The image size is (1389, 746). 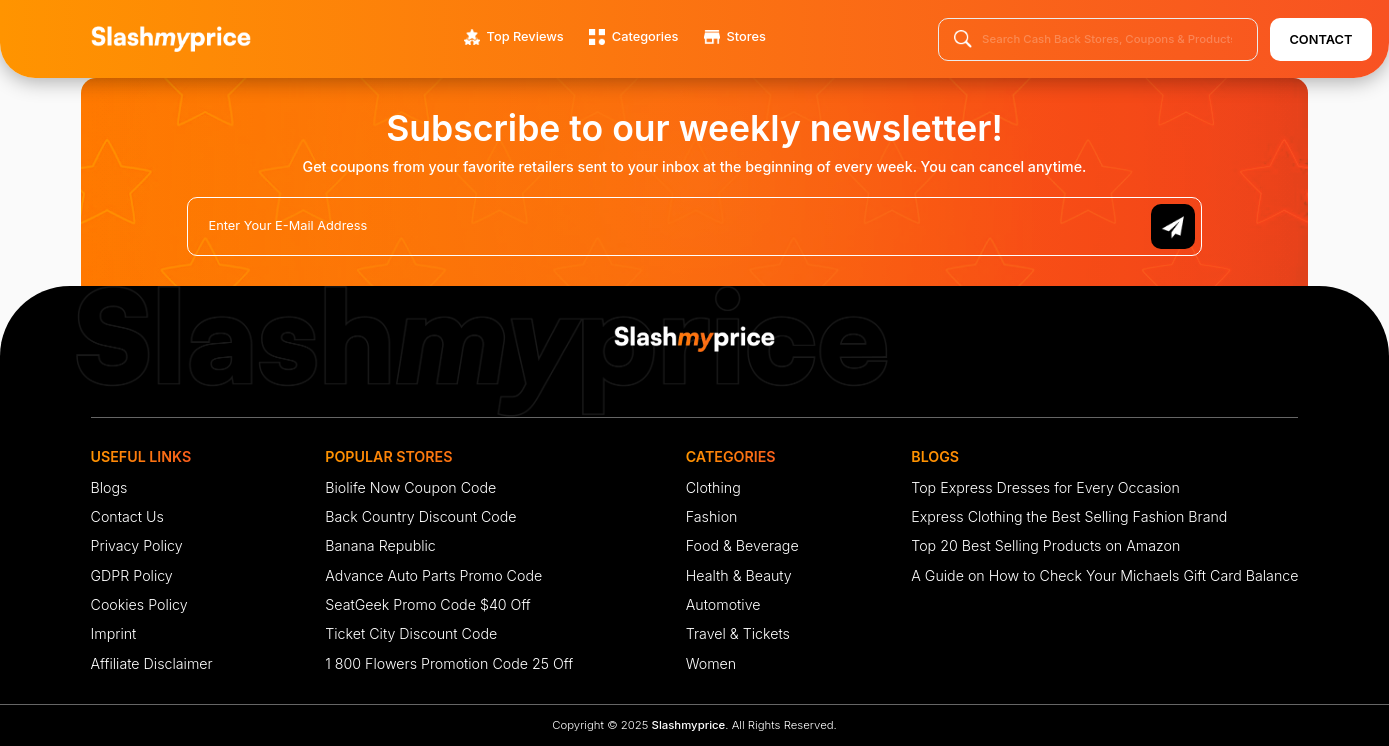 What do you see at coordinates (152, 663) in the screenshot?
I see `Affiliate Disclaimer` at bounding box center [152, 663].